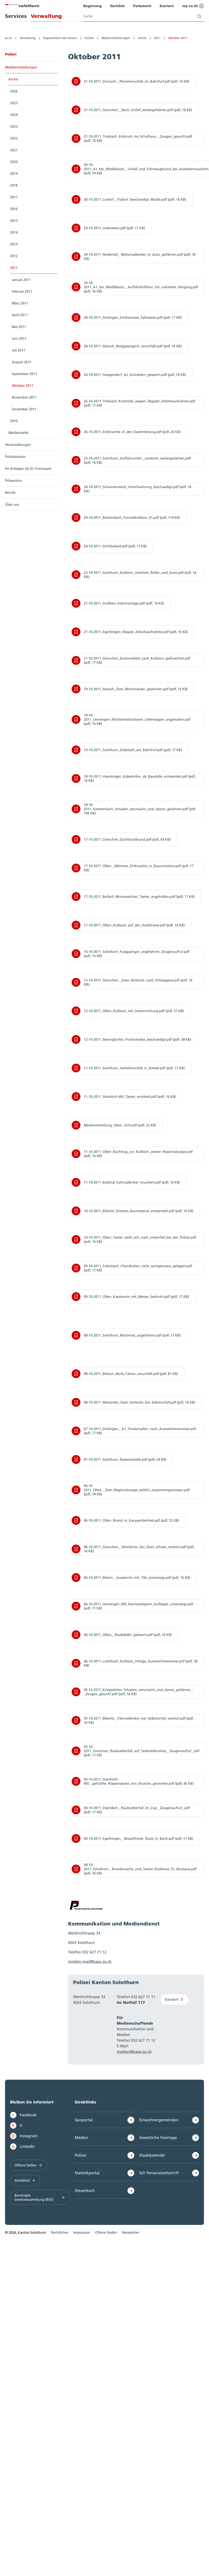  Describe the element at coordinates (19, 338) in the screenshot. I see `Juni 2011` at that location.